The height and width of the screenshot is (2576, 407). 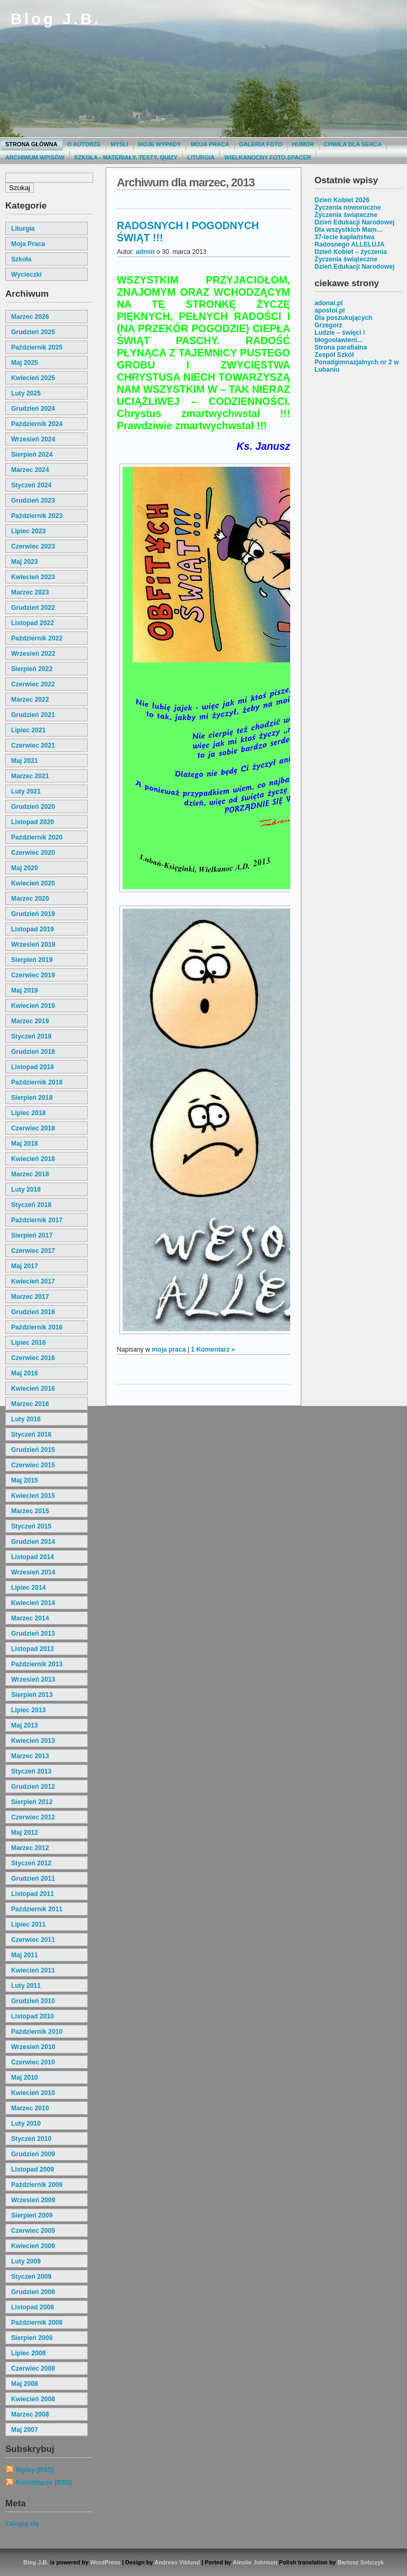 What do you see at coordinates (33, 1603) in the screenshot?
I see `kwiecień 2014` at bounding box center [33, 1603].